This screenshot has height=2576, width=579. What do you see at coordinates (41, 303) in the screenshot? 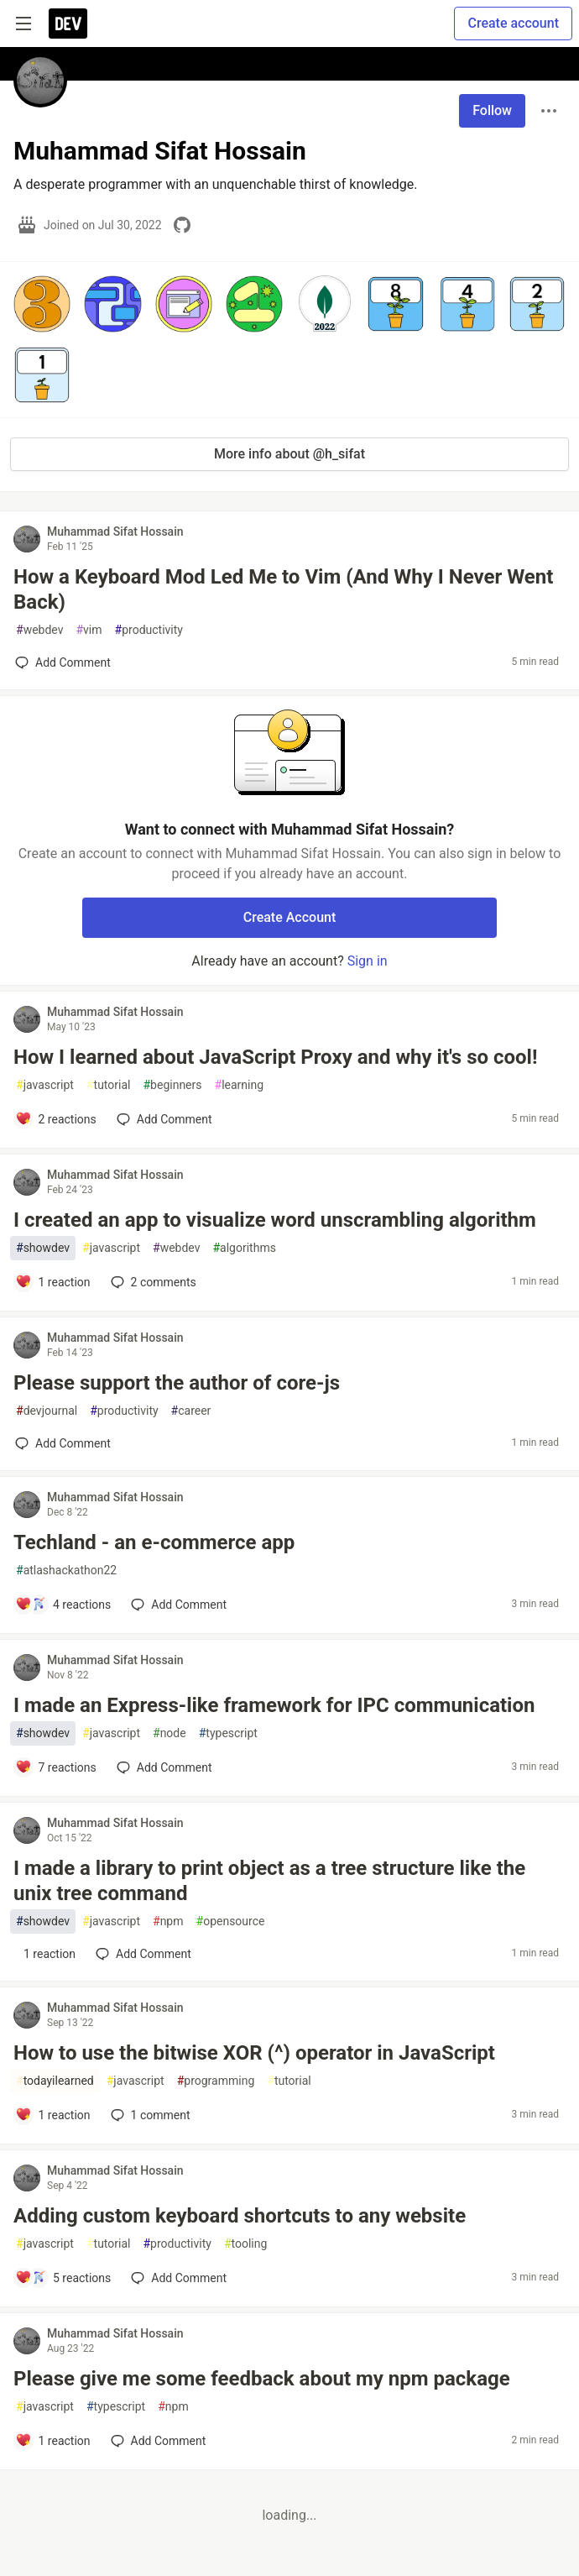
I see `[button]` at bounding box center [41, 303].